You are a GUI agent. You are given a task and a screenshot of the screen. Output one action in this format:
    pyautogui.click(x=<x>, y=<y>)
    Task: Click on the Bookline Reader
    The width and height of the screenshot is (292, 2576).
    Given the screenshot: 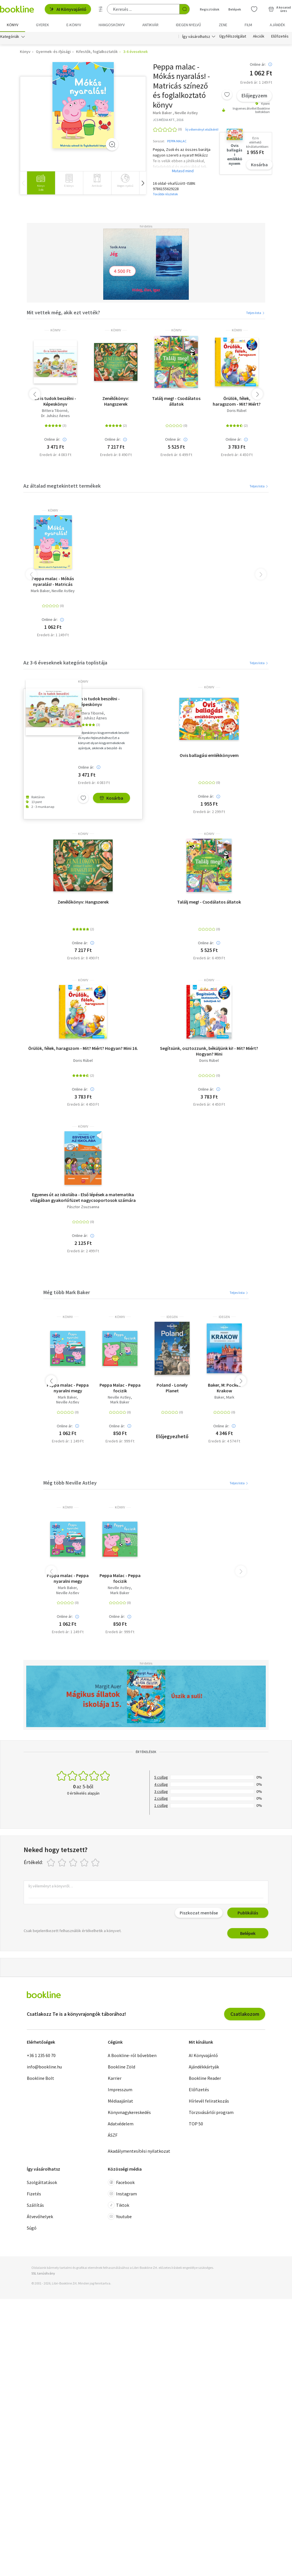 What is the action you would take?
    pyautogui.click(x=205, y=2078)
    